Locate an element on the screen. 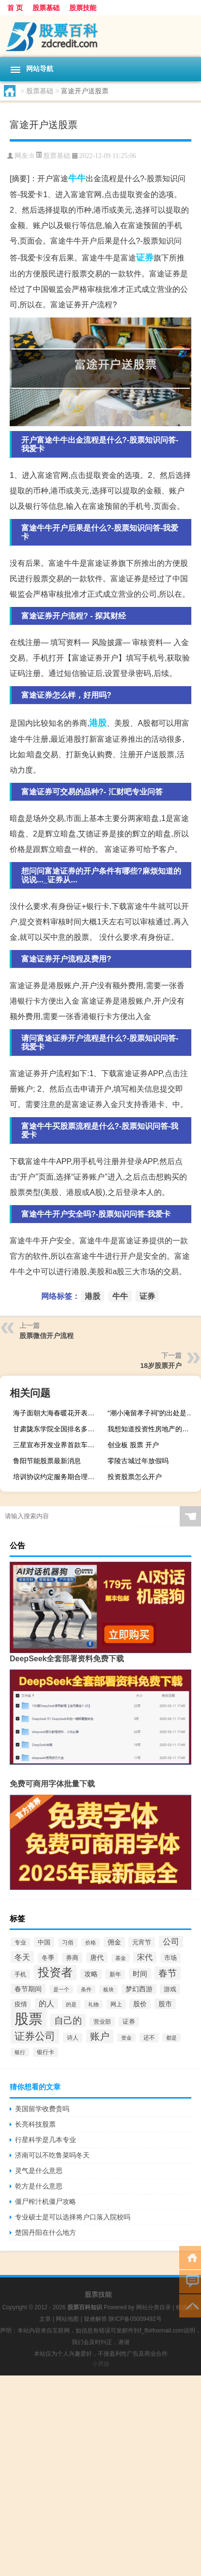 The image size is (201, 2576). 佣金 [佣金 (82个项目)] is located at coordinates (114, 1942).